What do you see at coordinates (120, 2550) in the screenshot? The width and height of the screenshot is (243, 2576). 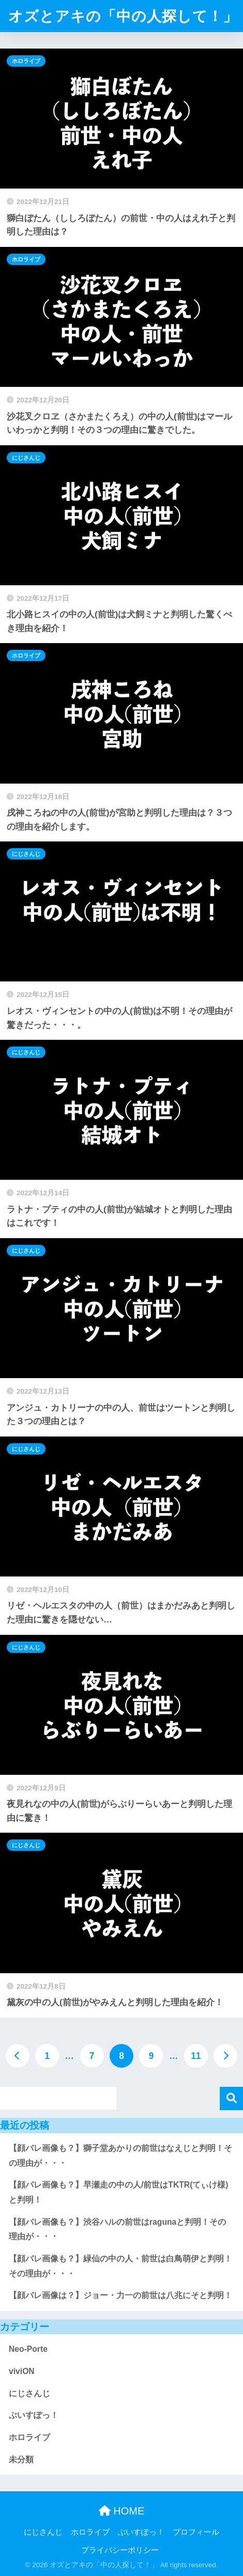 I see `プライバシーポリシー` at bounding box center [120, 2550].